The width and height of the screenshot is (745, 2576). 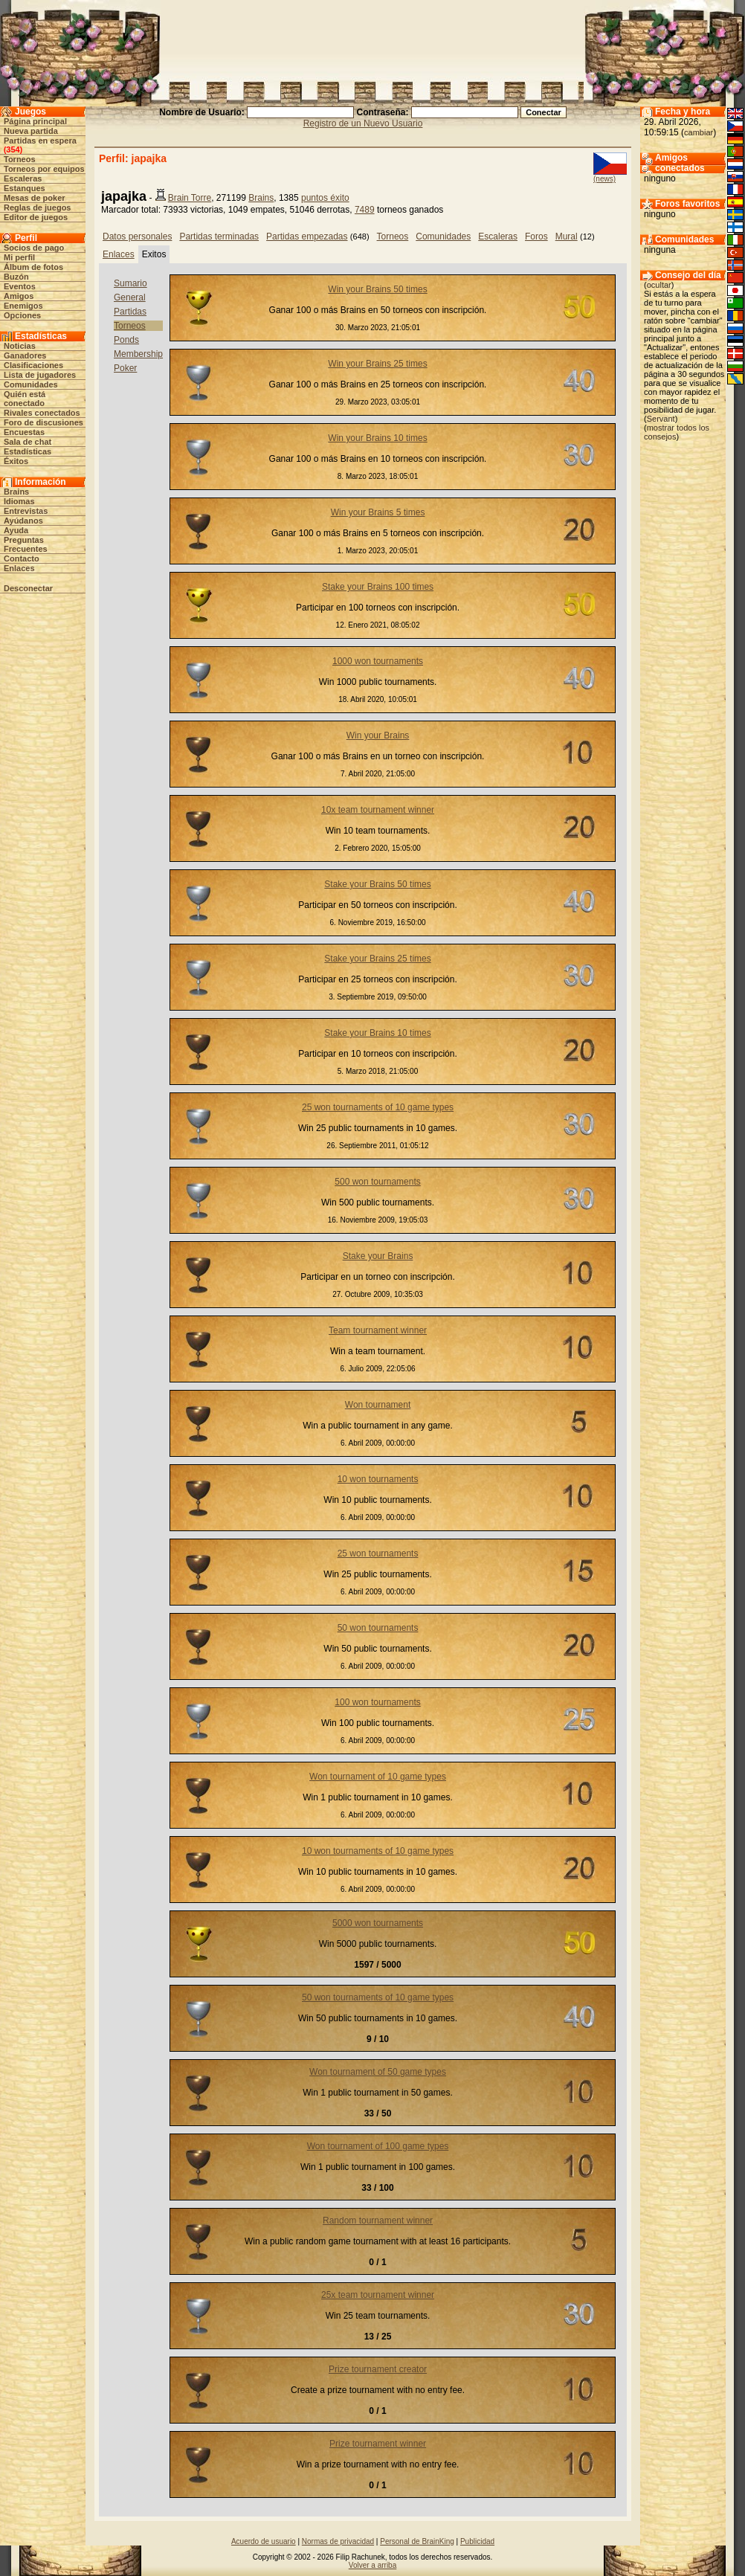 I want to click on Estadísticas, so click(x=27, y=451).